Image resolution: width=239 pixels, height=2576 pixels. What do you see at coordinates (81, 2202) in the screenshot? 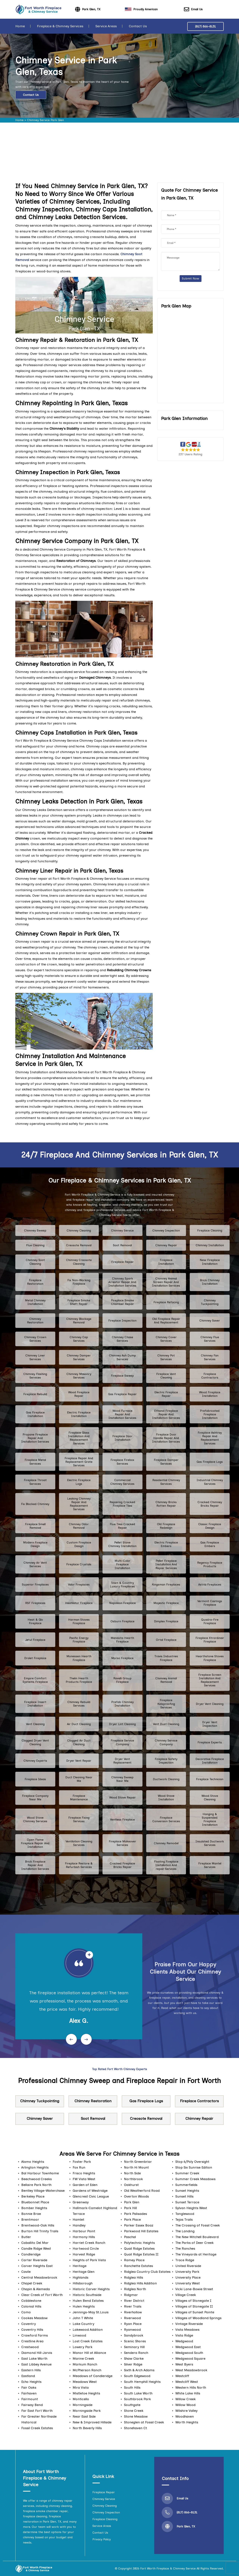
I see `Greenway` at bounding box center [81, 2202].